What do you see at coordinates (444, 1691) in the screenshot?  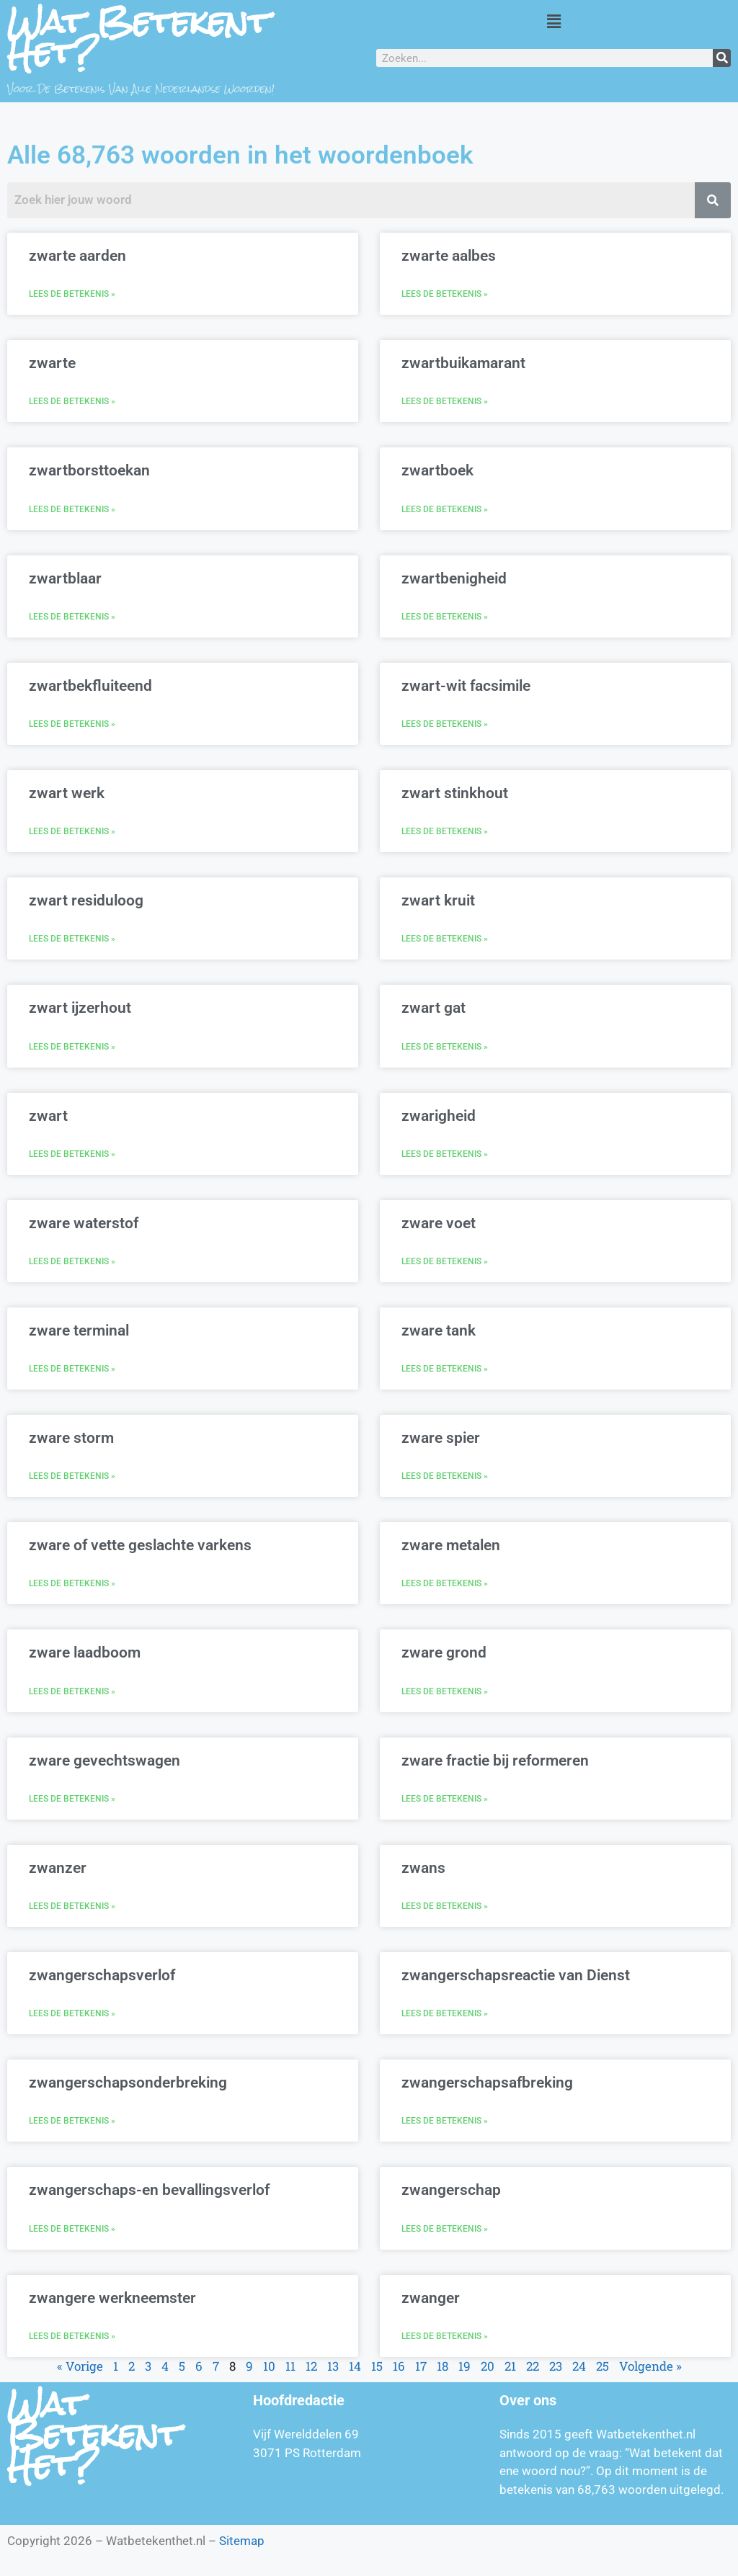 I see `Lees de betekenis » [Lees meer over zware grond]` at bounding box center [444, 1691].